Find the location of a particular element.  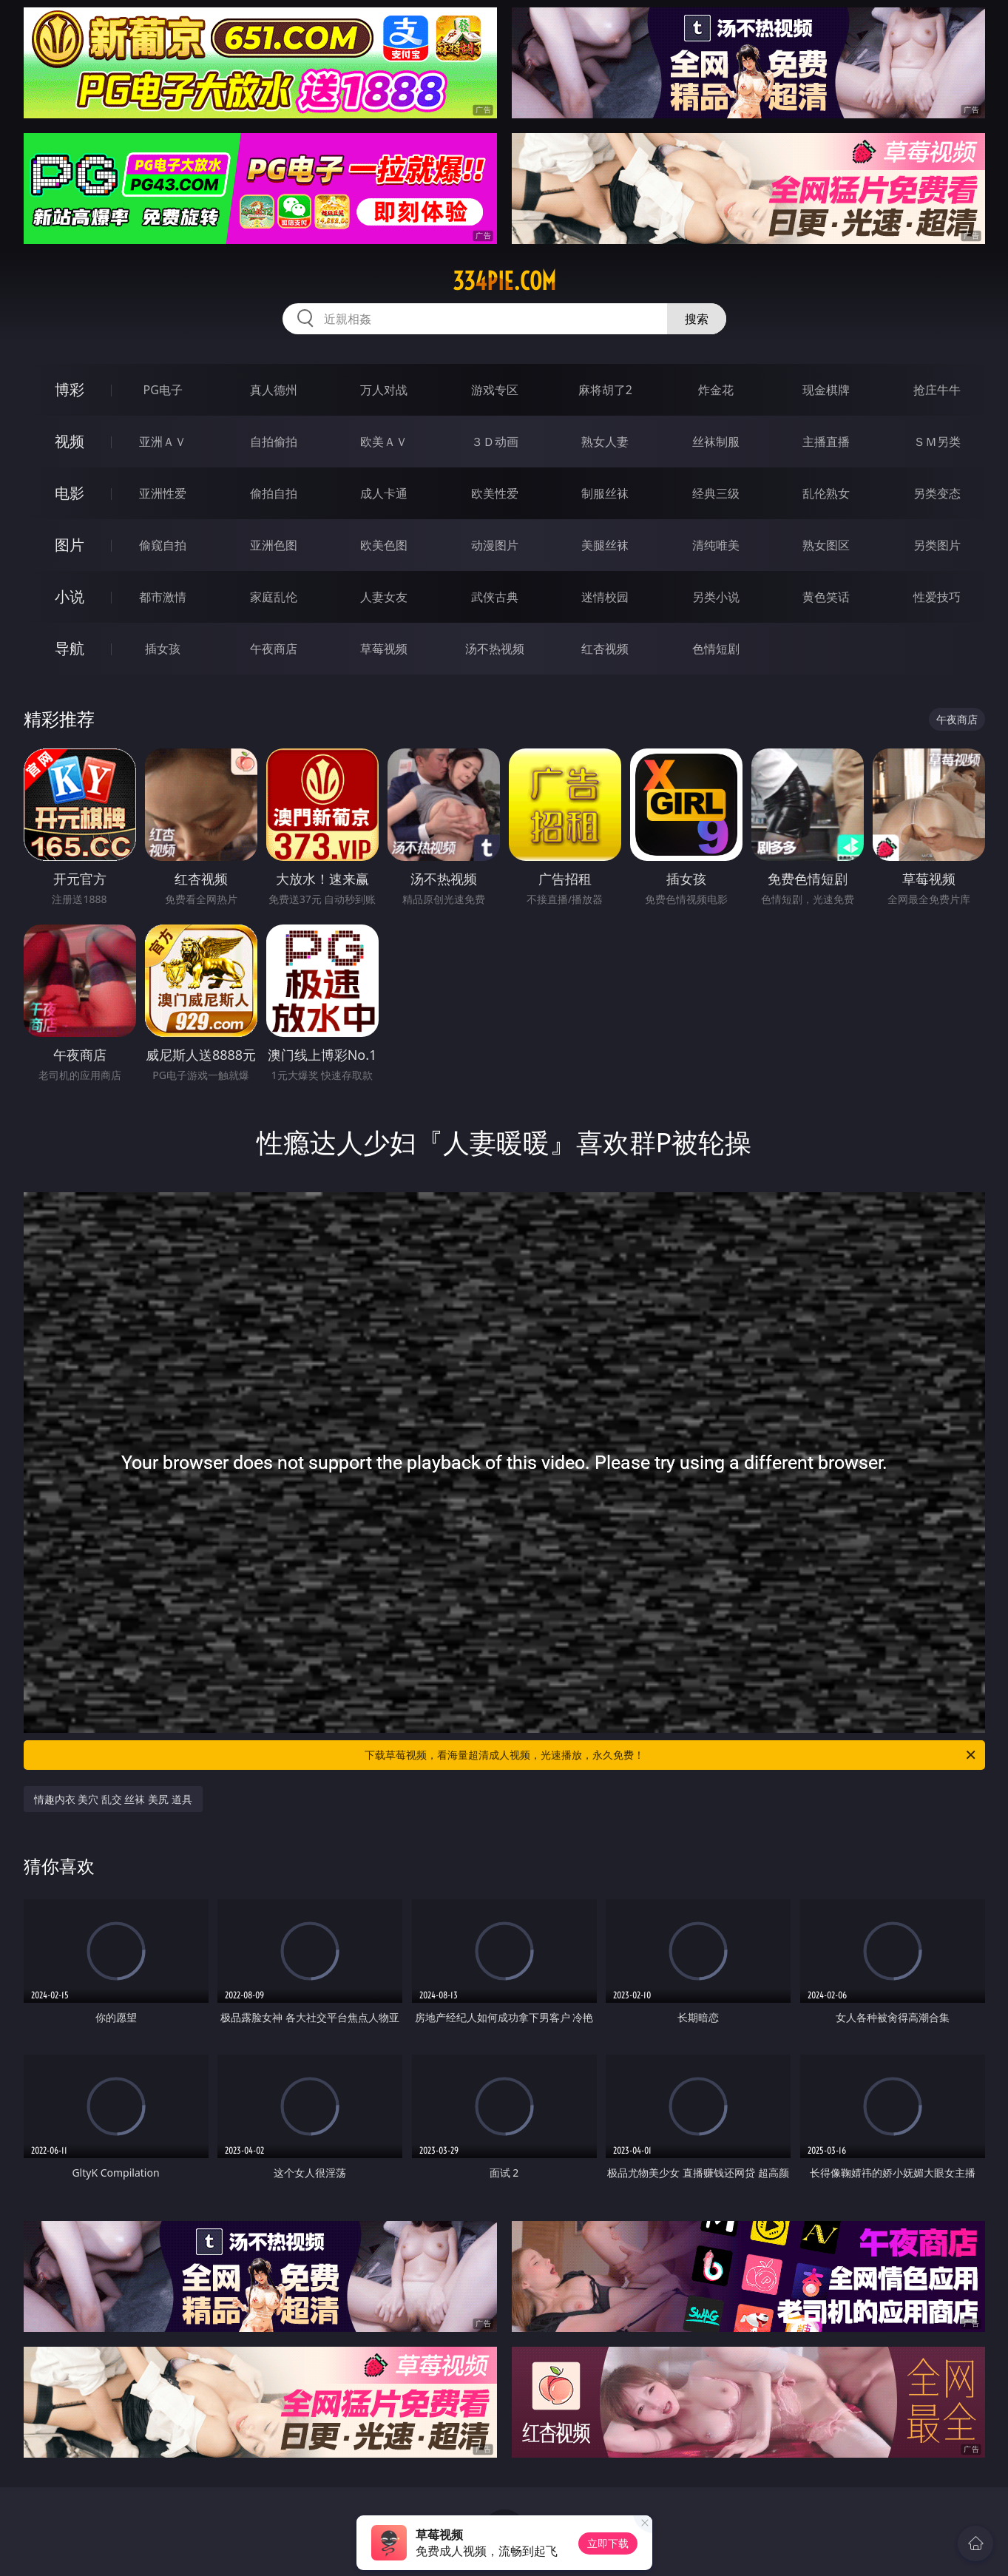

迷情校园 is located at coordinates (605, 597).